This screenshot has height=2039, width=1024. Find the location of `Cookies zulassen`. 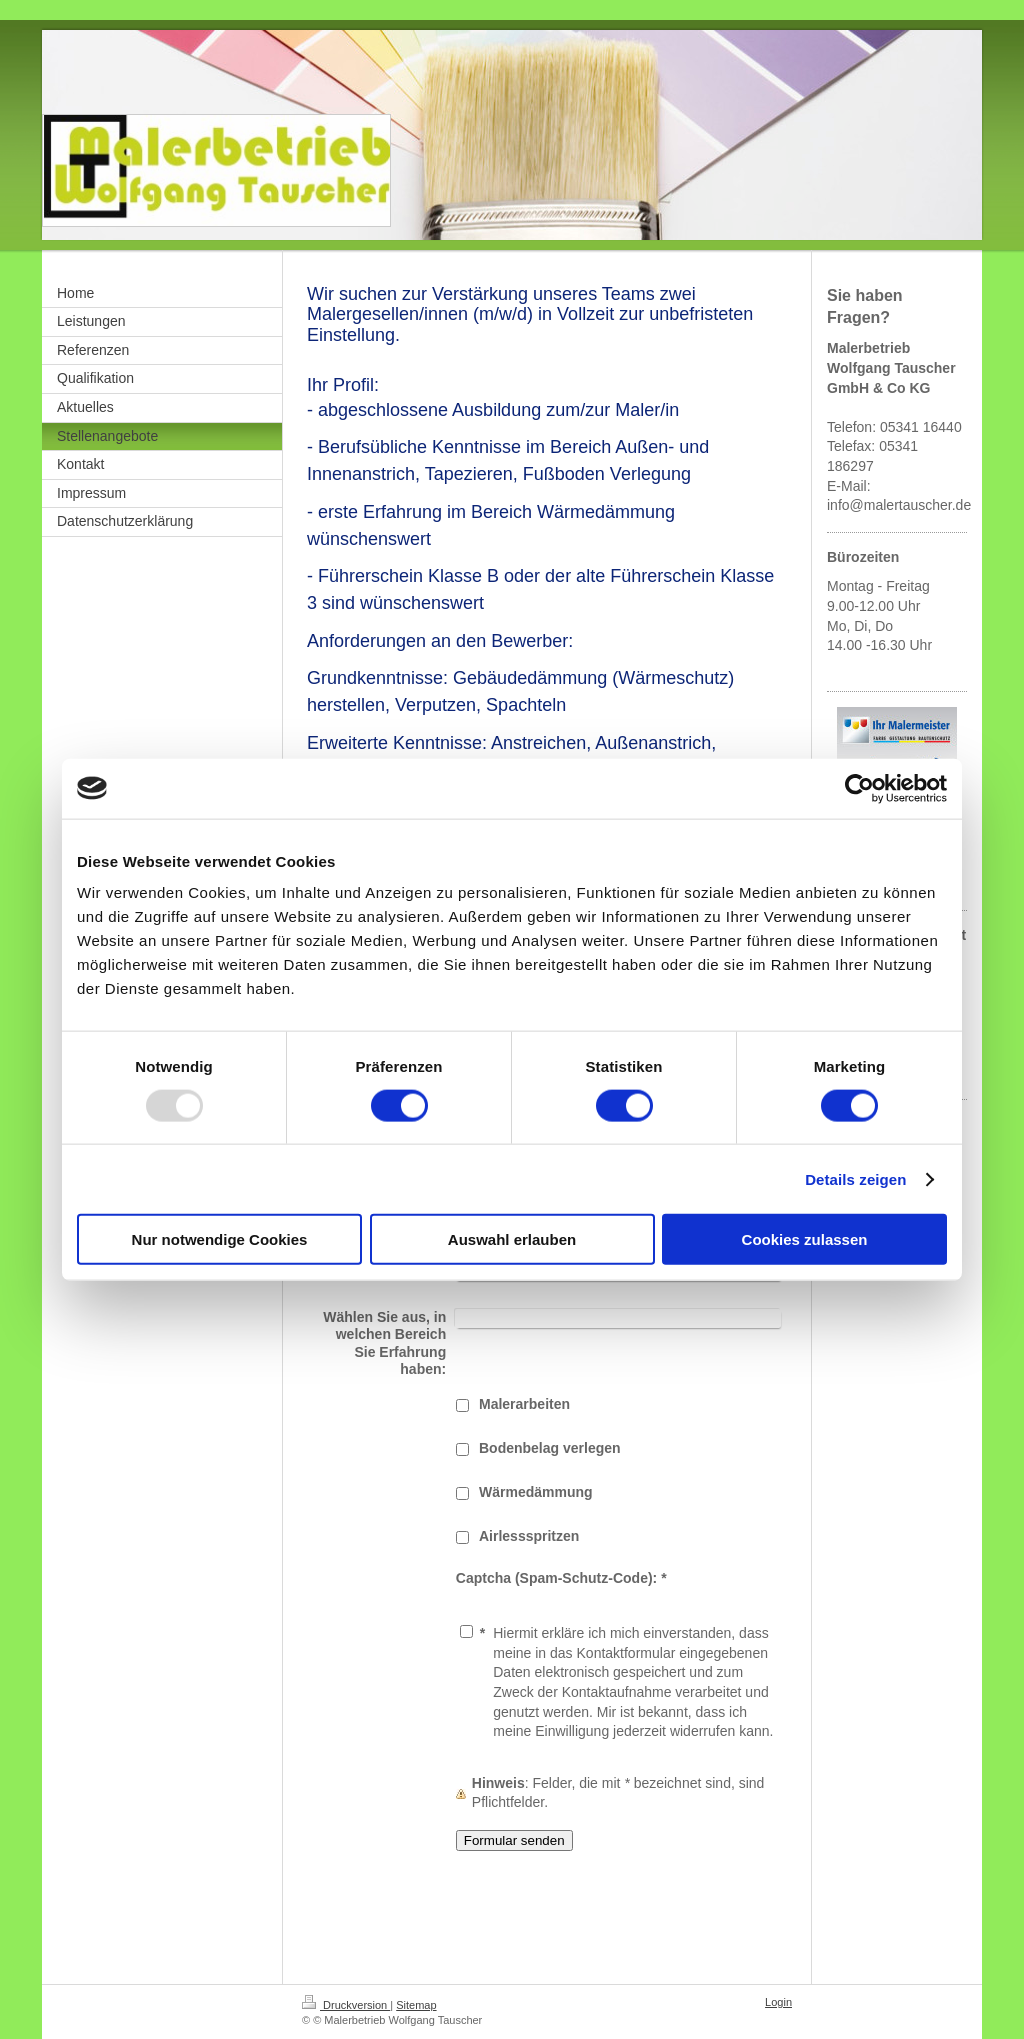

Cookies zulassen is located at coordinates (805, 1239).